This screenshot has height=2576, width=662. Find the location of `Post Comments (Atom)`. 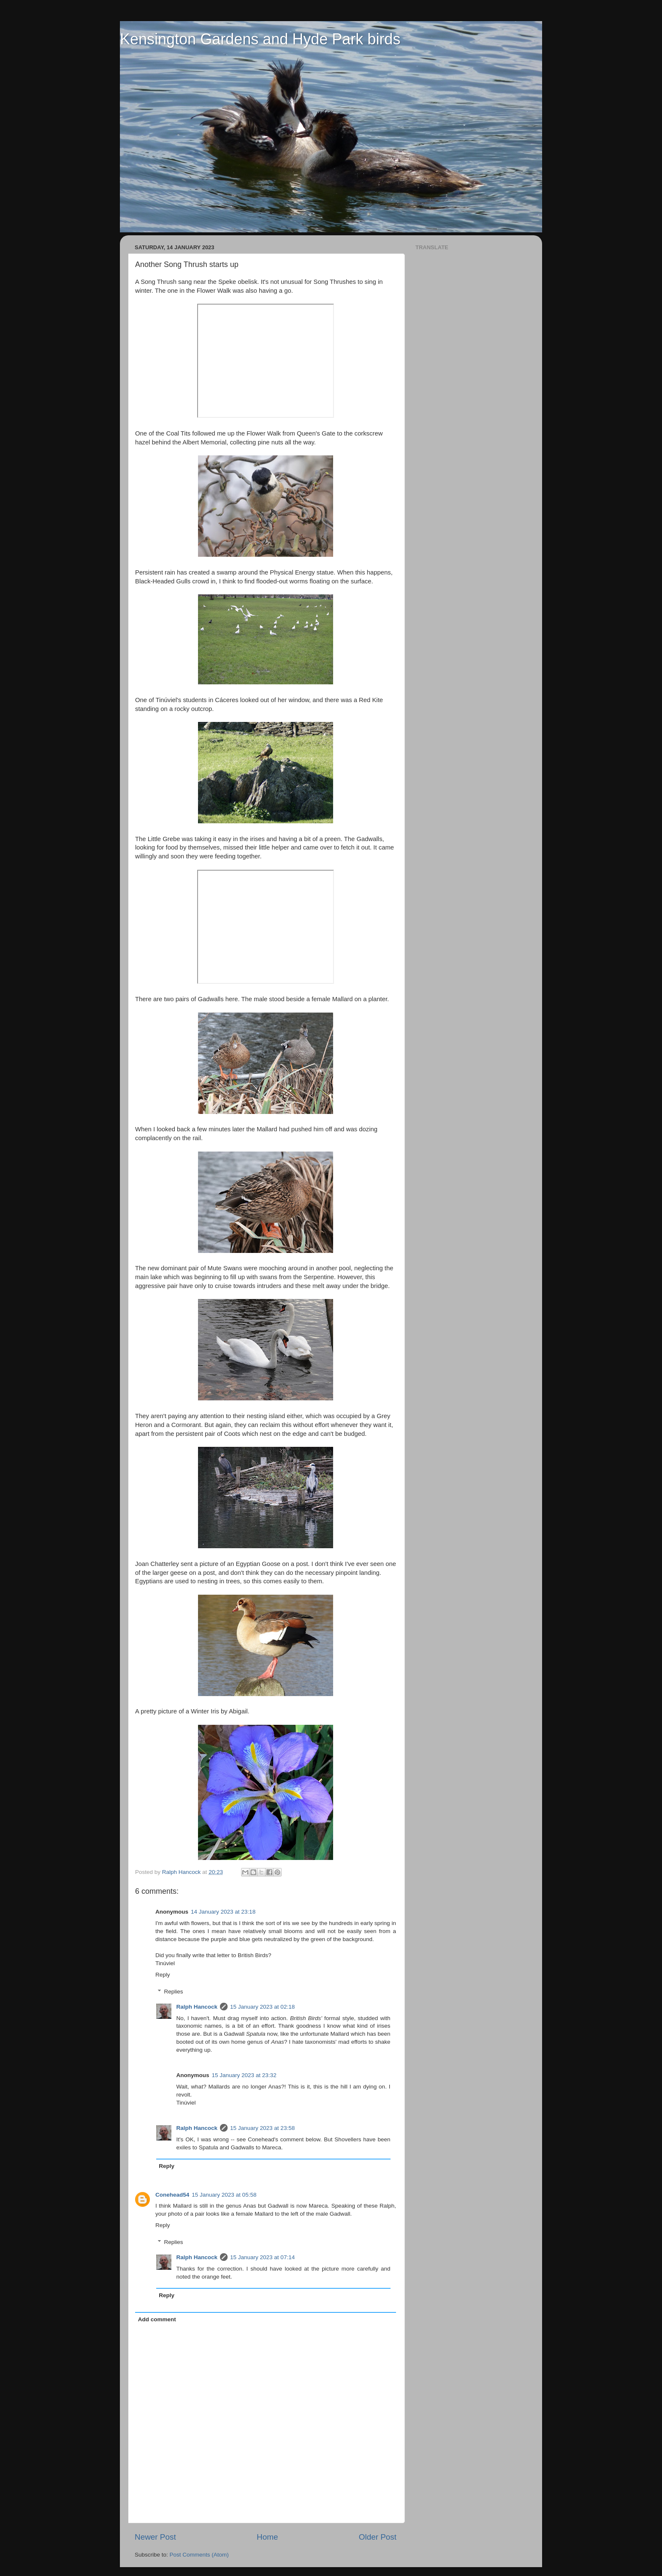

Post Comments (Atom) is located at coordinates (199, 2554).